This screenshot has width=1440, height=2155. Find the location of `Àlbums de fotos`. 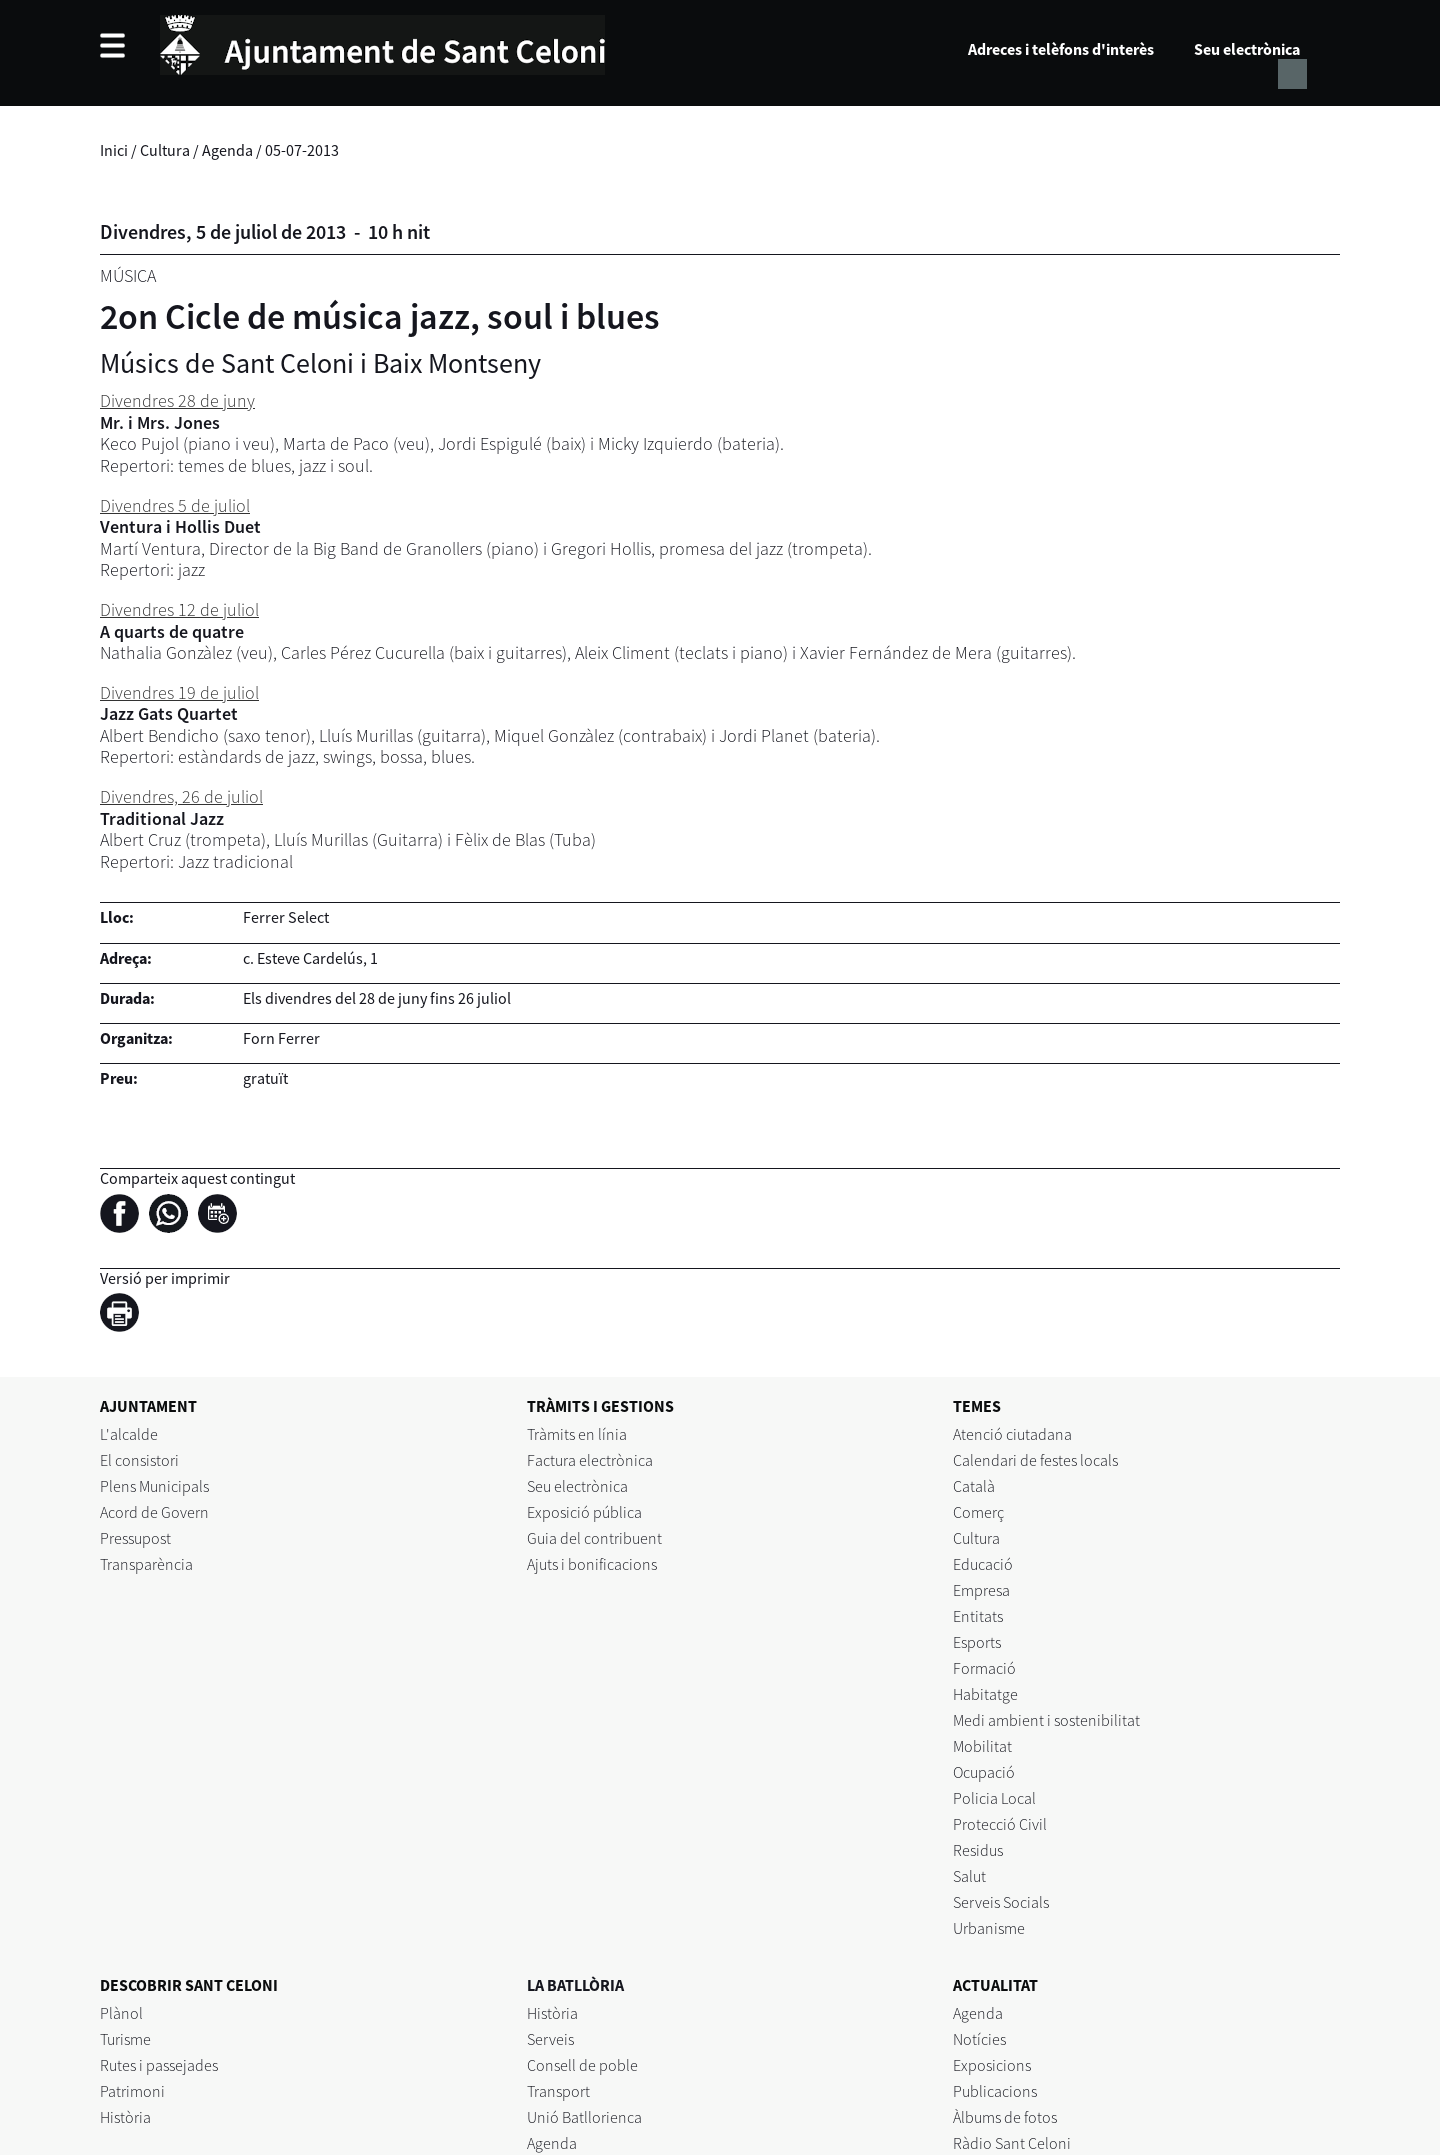

Àlbums de fotos is located at coordinates (1005, 2117).